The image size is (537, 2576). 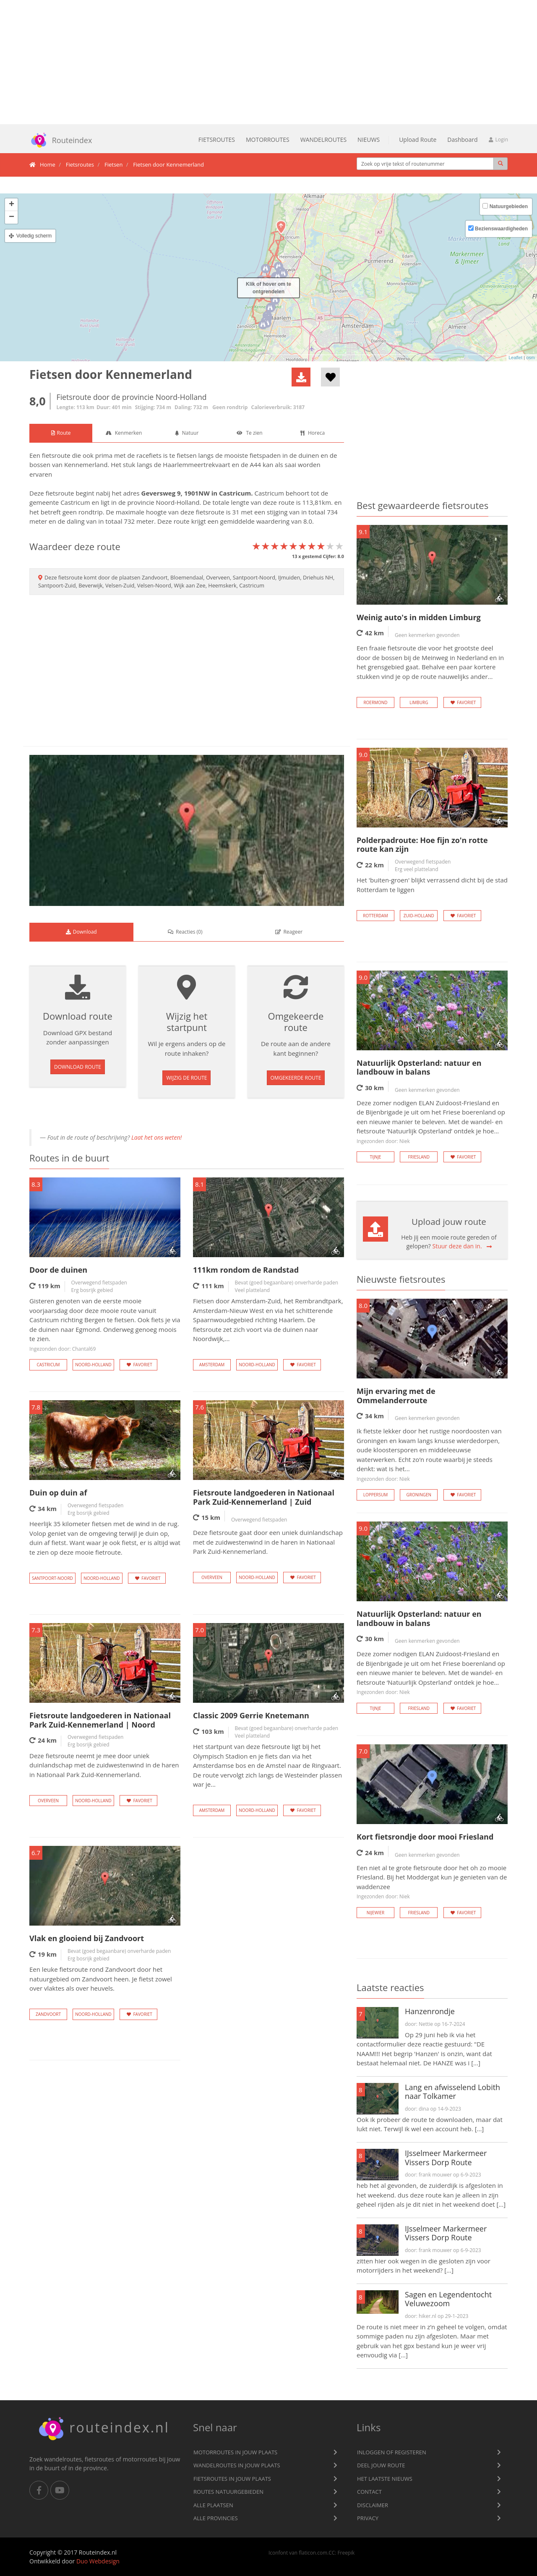 I want to click on Roermond, so click(x=375, y=702).